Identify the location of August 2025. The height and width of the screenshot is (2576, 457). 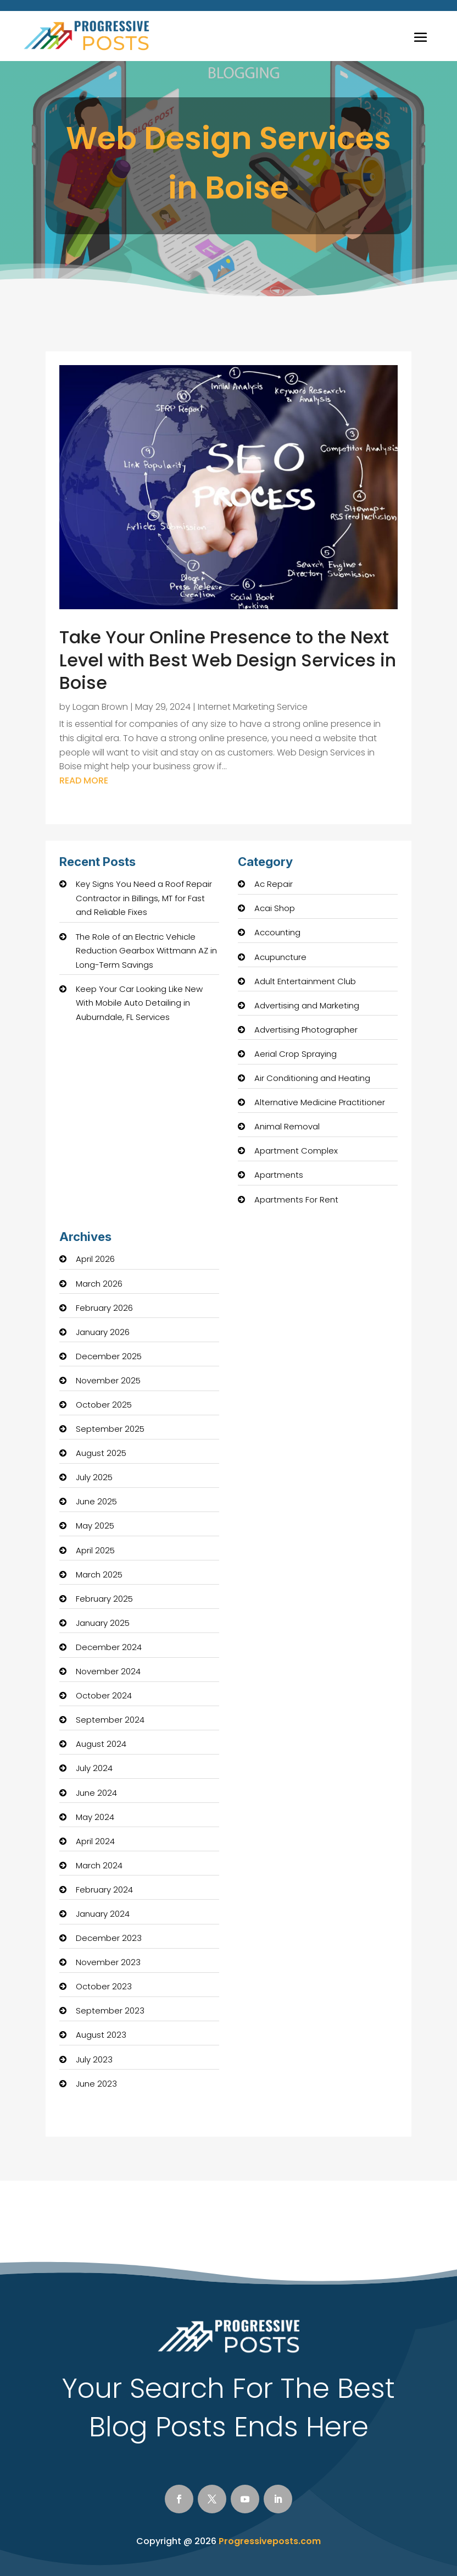
(101, 1453).